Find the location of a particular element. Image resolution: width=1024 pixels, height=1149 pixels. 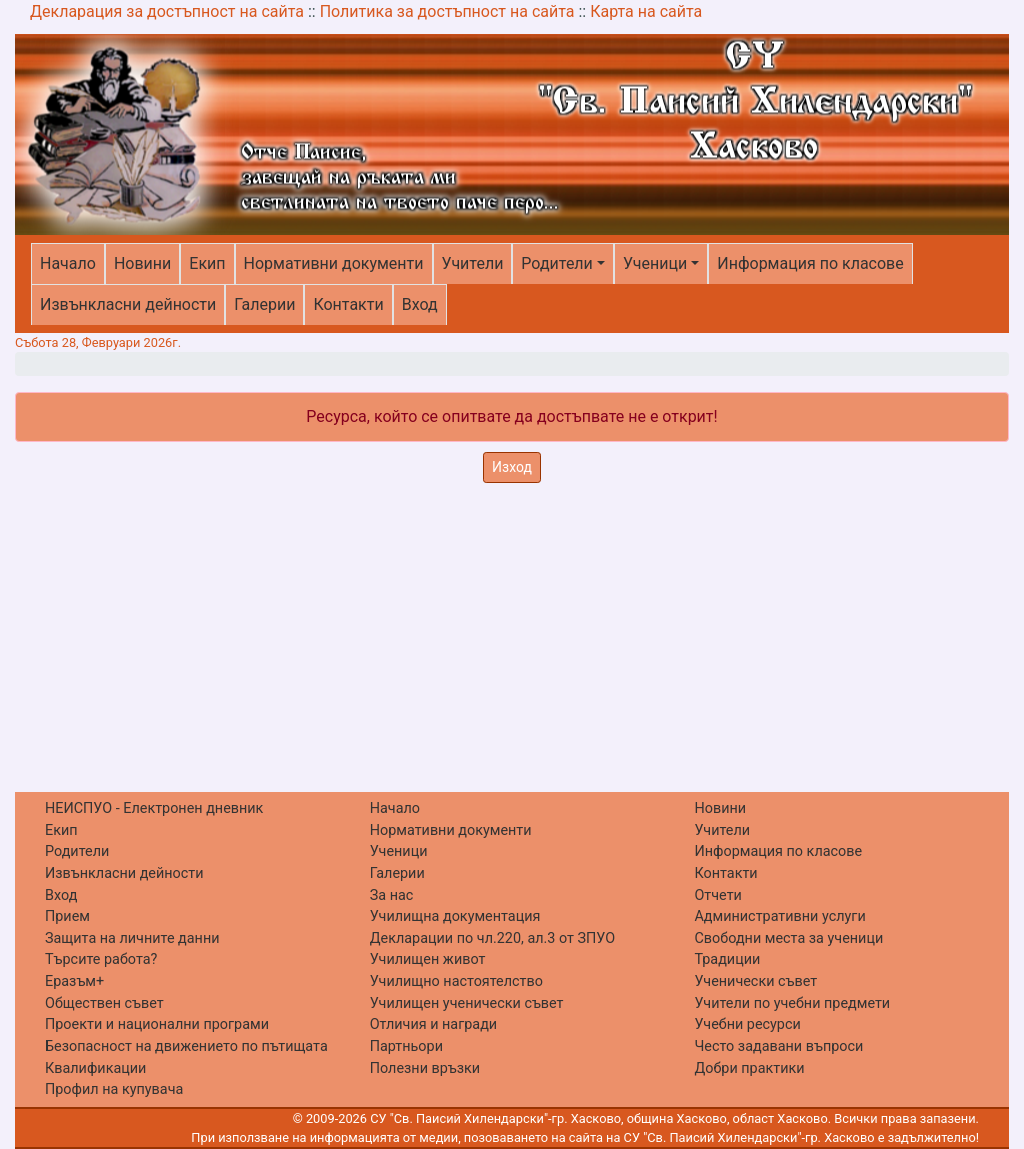

Карта на сайта is located at coordinates (646, 11).